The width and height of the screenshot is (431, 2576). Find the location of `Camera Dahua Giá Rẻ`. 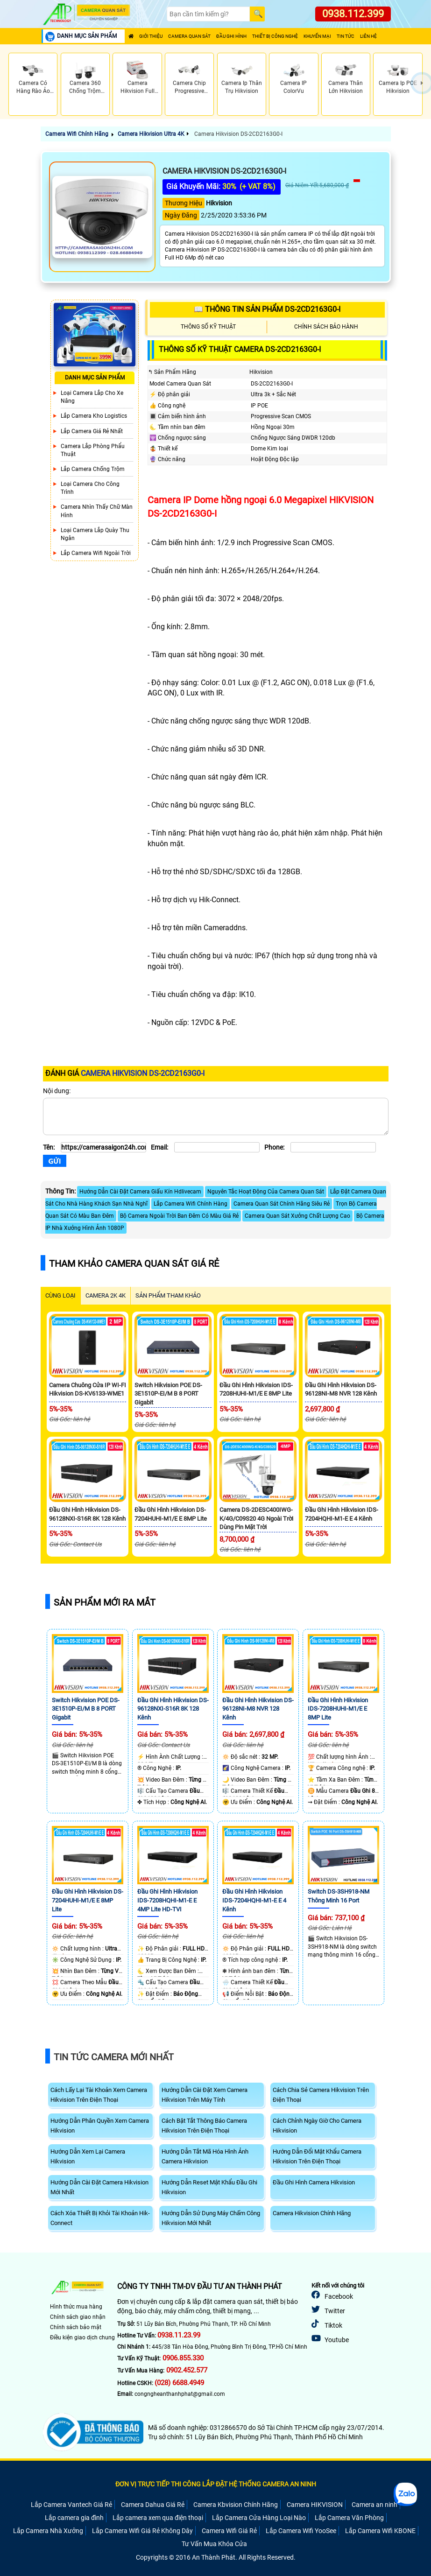

Camera Dahua Giá Rẻ is located at coordinates (152, 2504).